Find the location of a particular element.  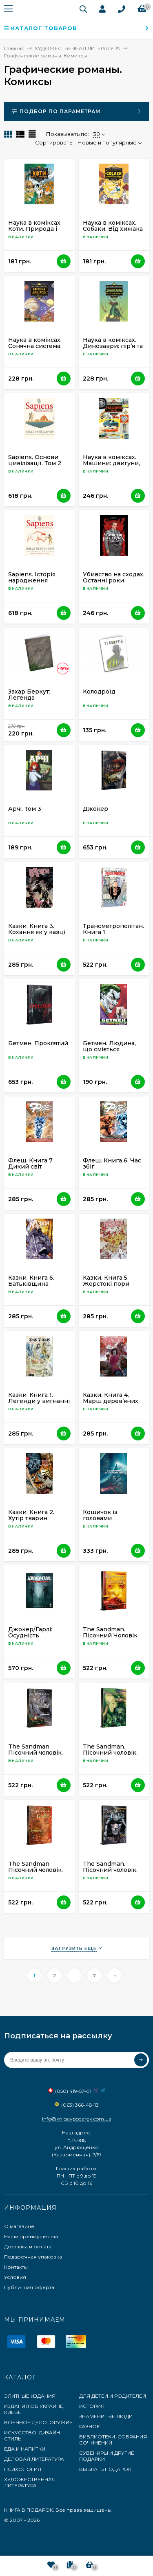

ЗНАМЕНИТЫЕ ЛЮДИ is located at coordinates (106, 2416).